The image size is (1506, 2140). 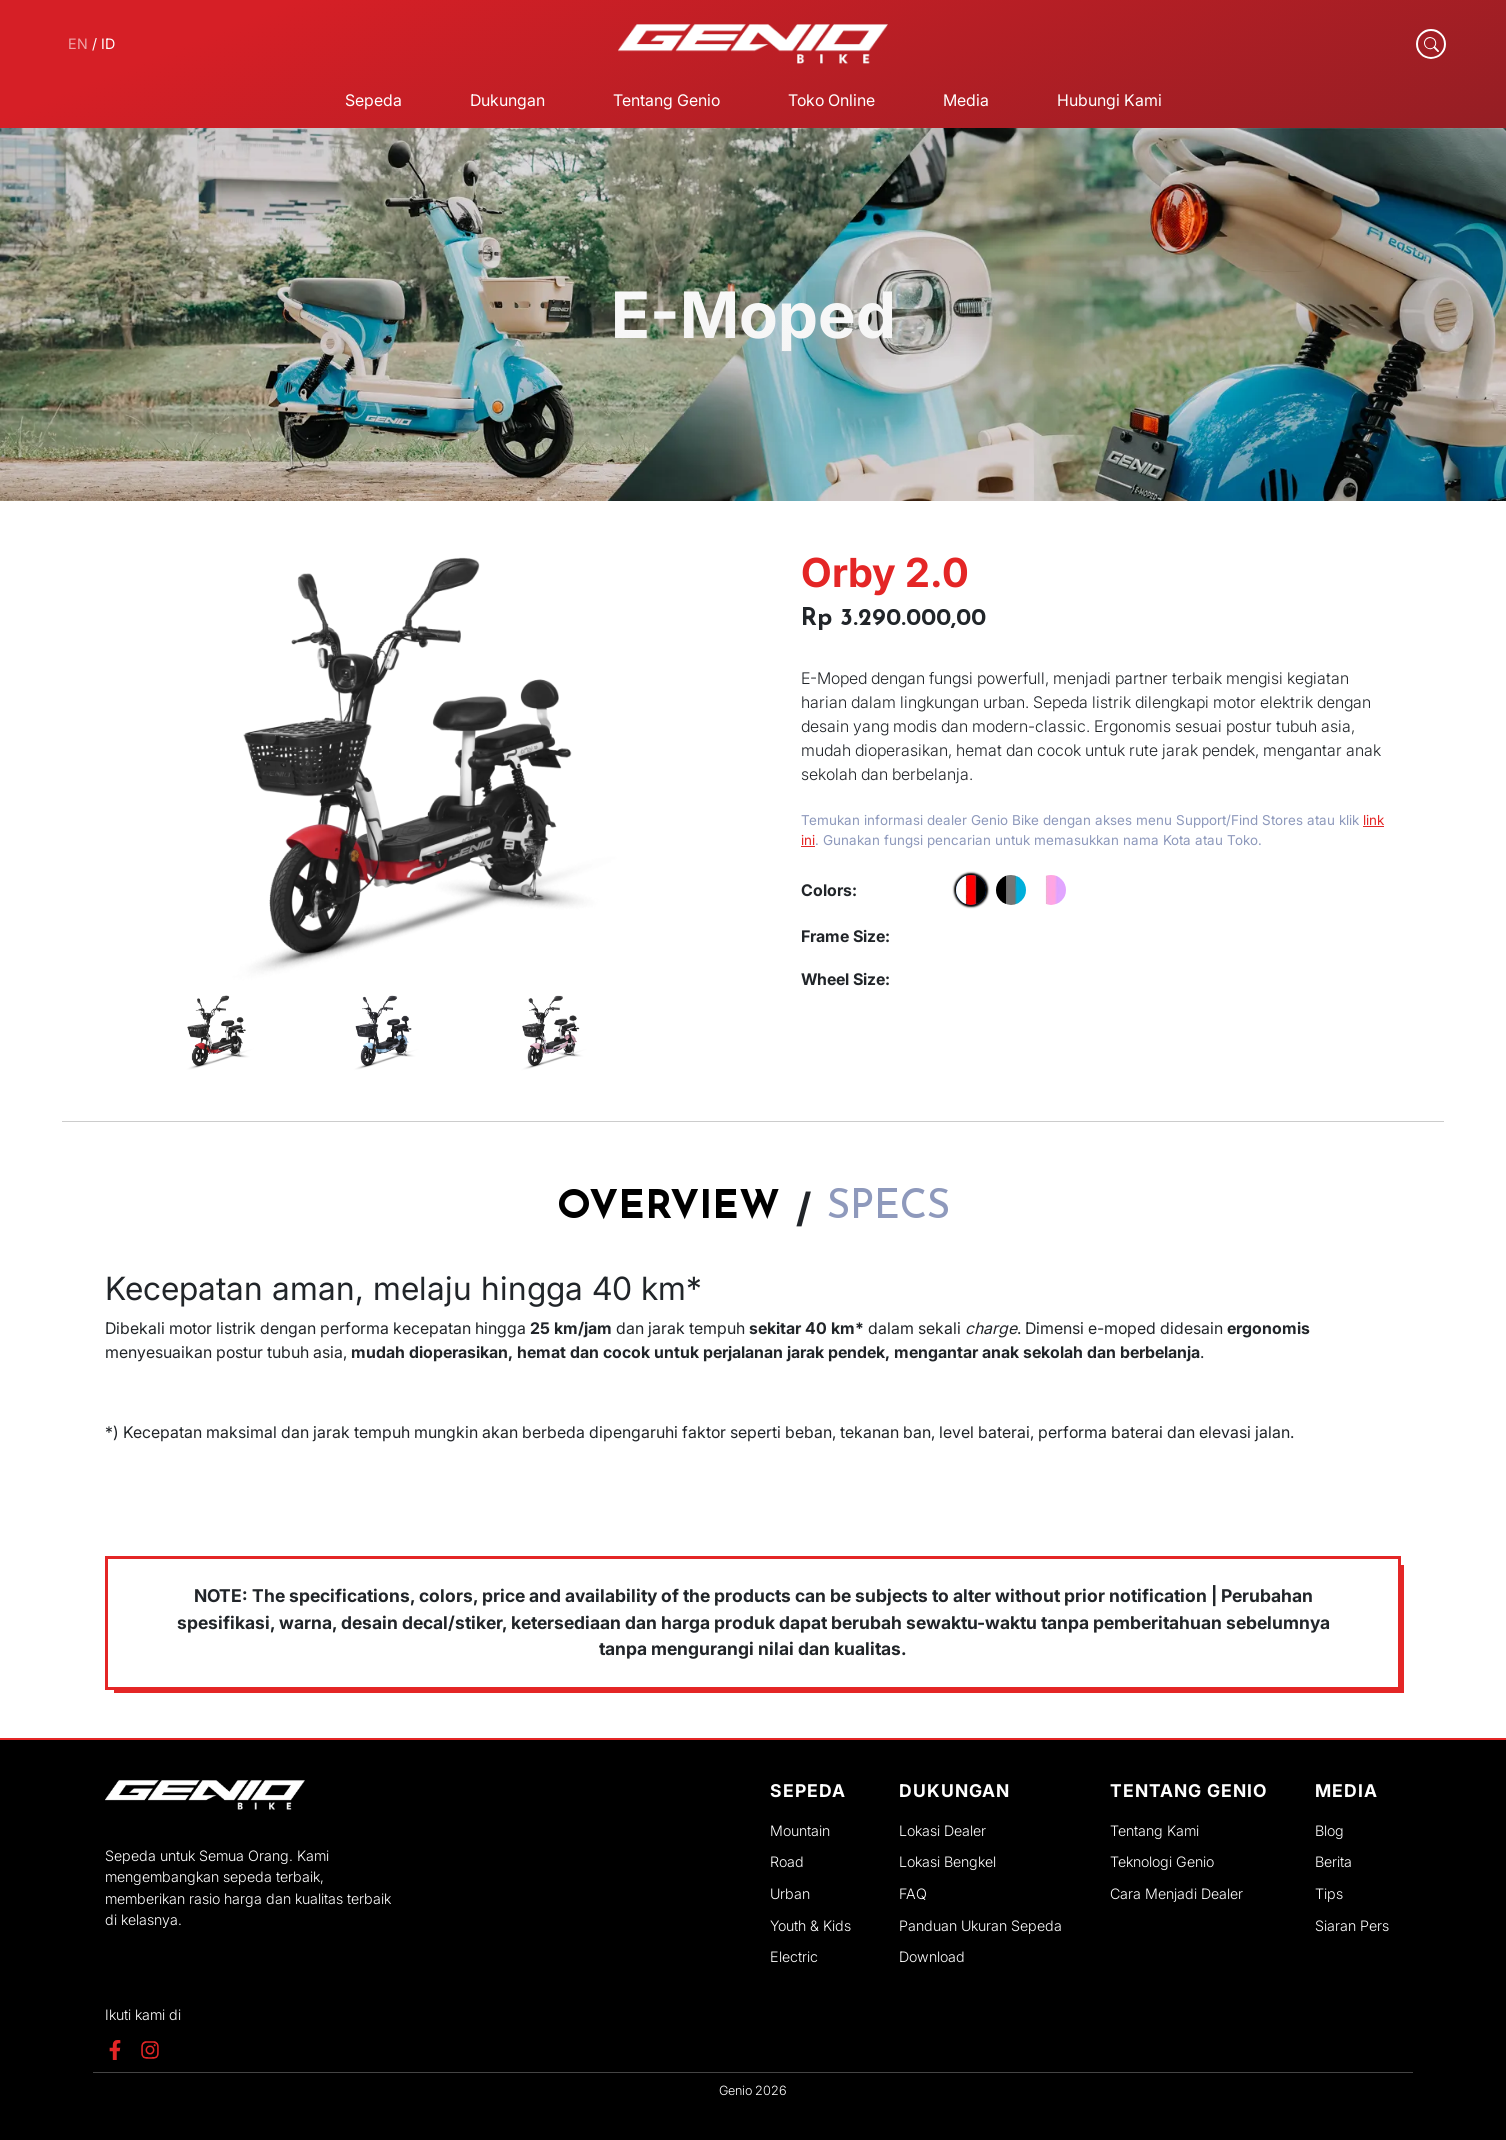 I want to click on Hubungi Kami, so click(x=1109, y=100).